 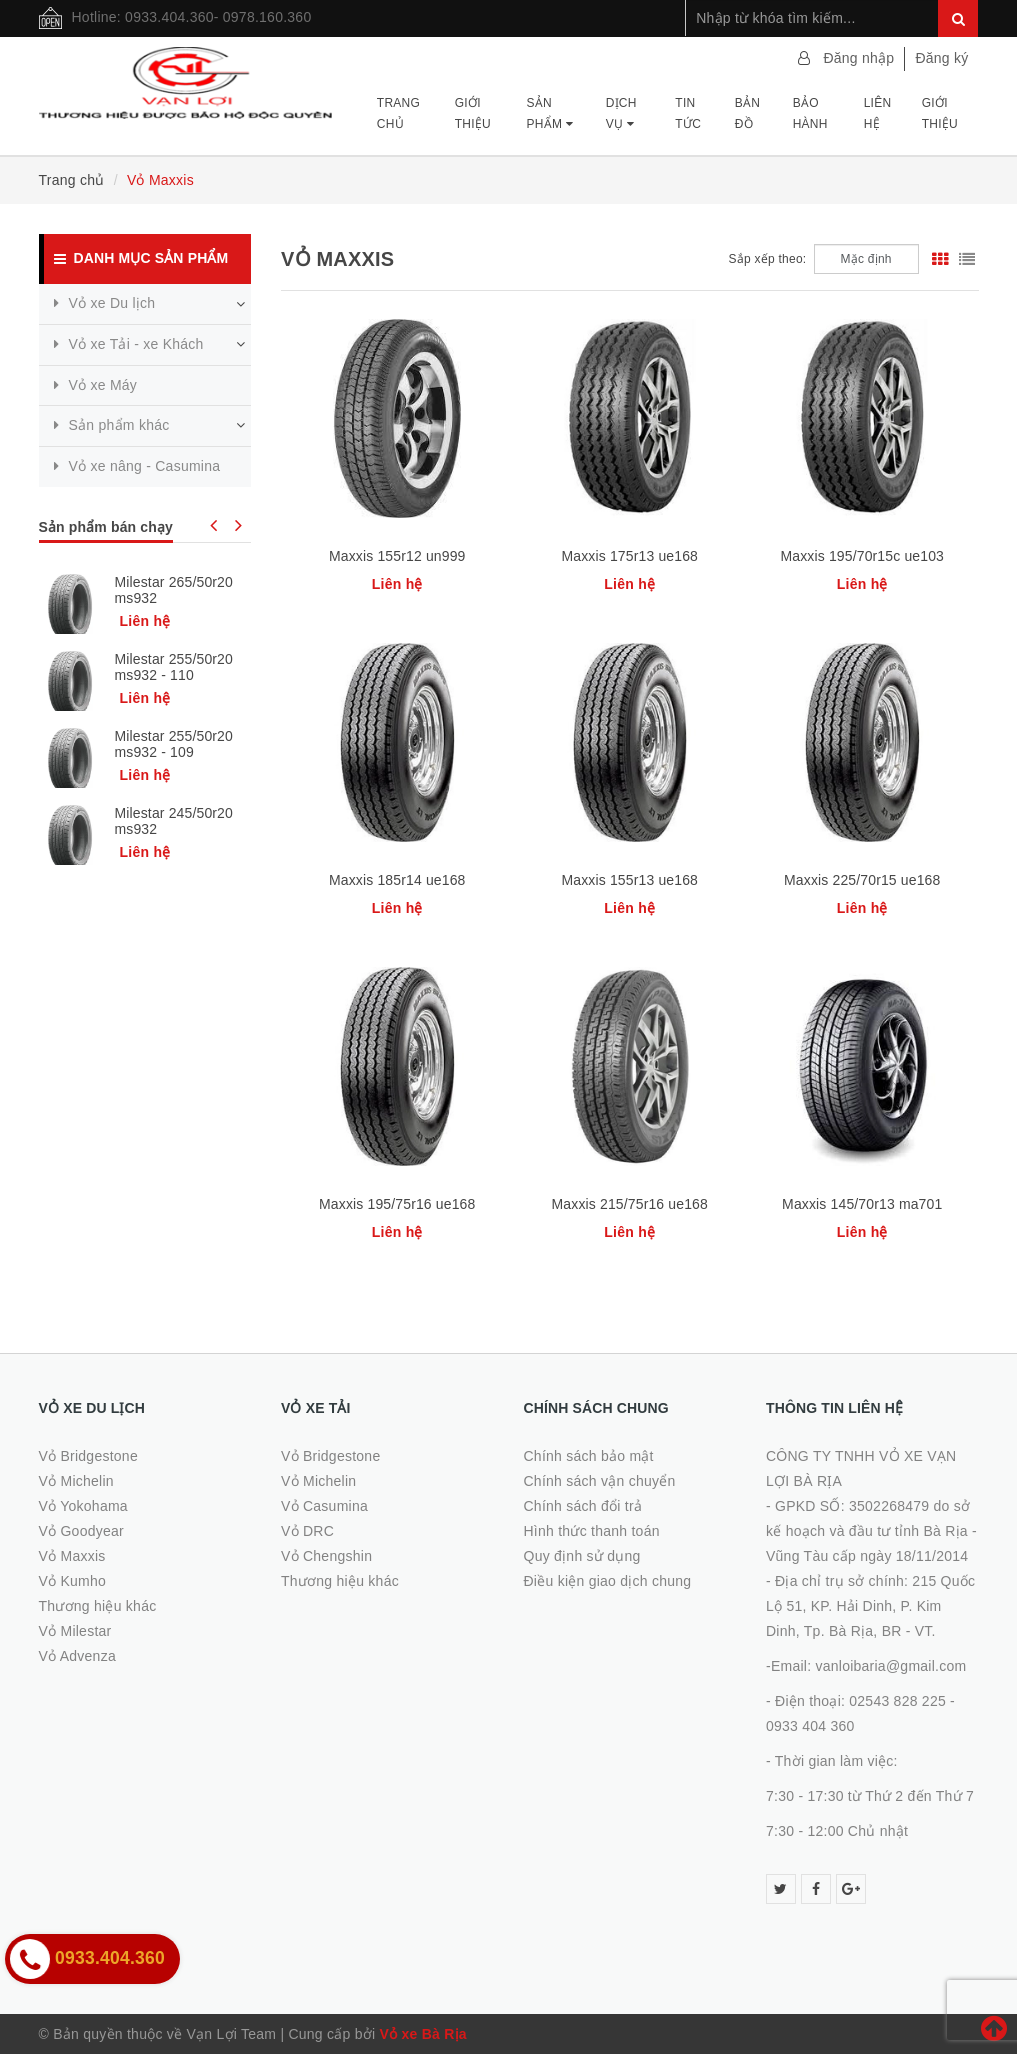 I want to click on Trang chủ, so click(x=398, y=113).